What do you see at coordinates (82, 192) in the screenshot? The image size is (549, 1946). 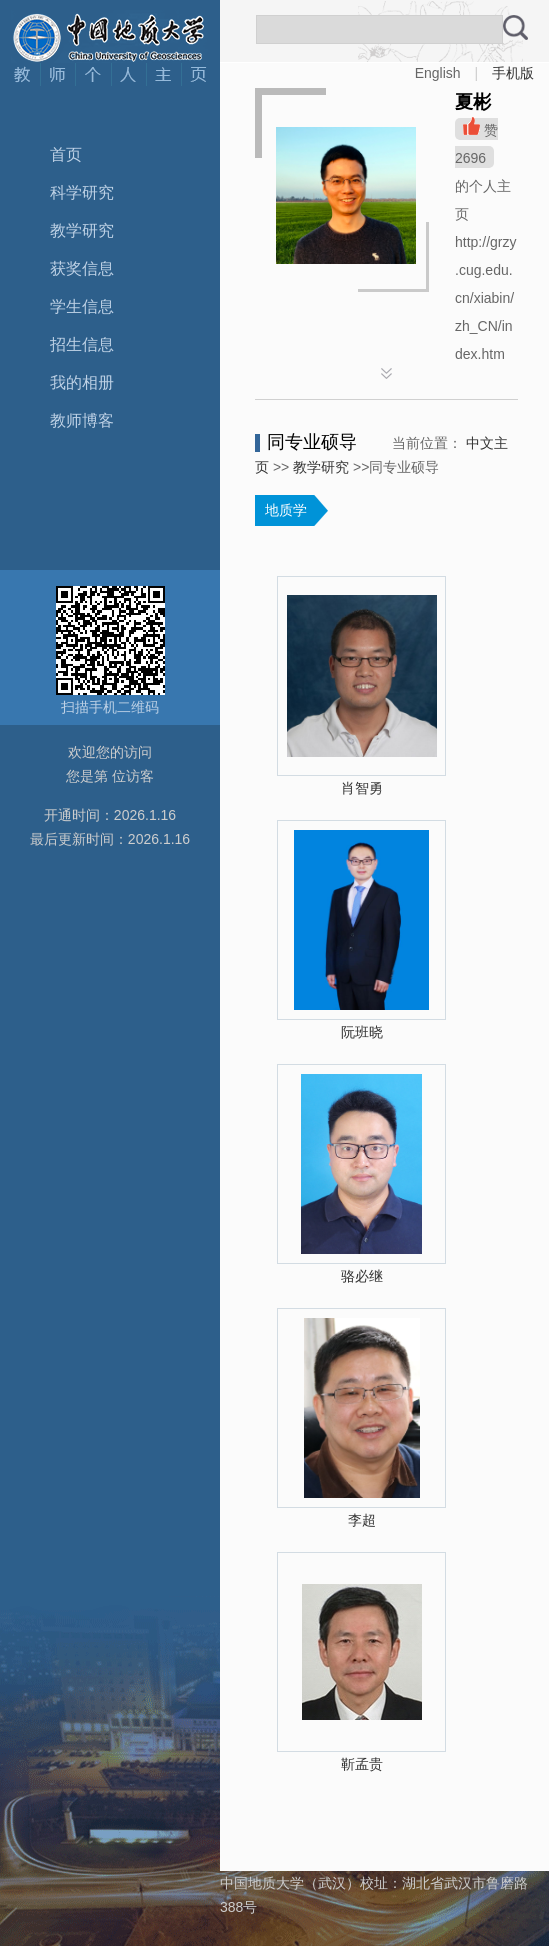 I see `科学研究` at bounding box center [82, 192].